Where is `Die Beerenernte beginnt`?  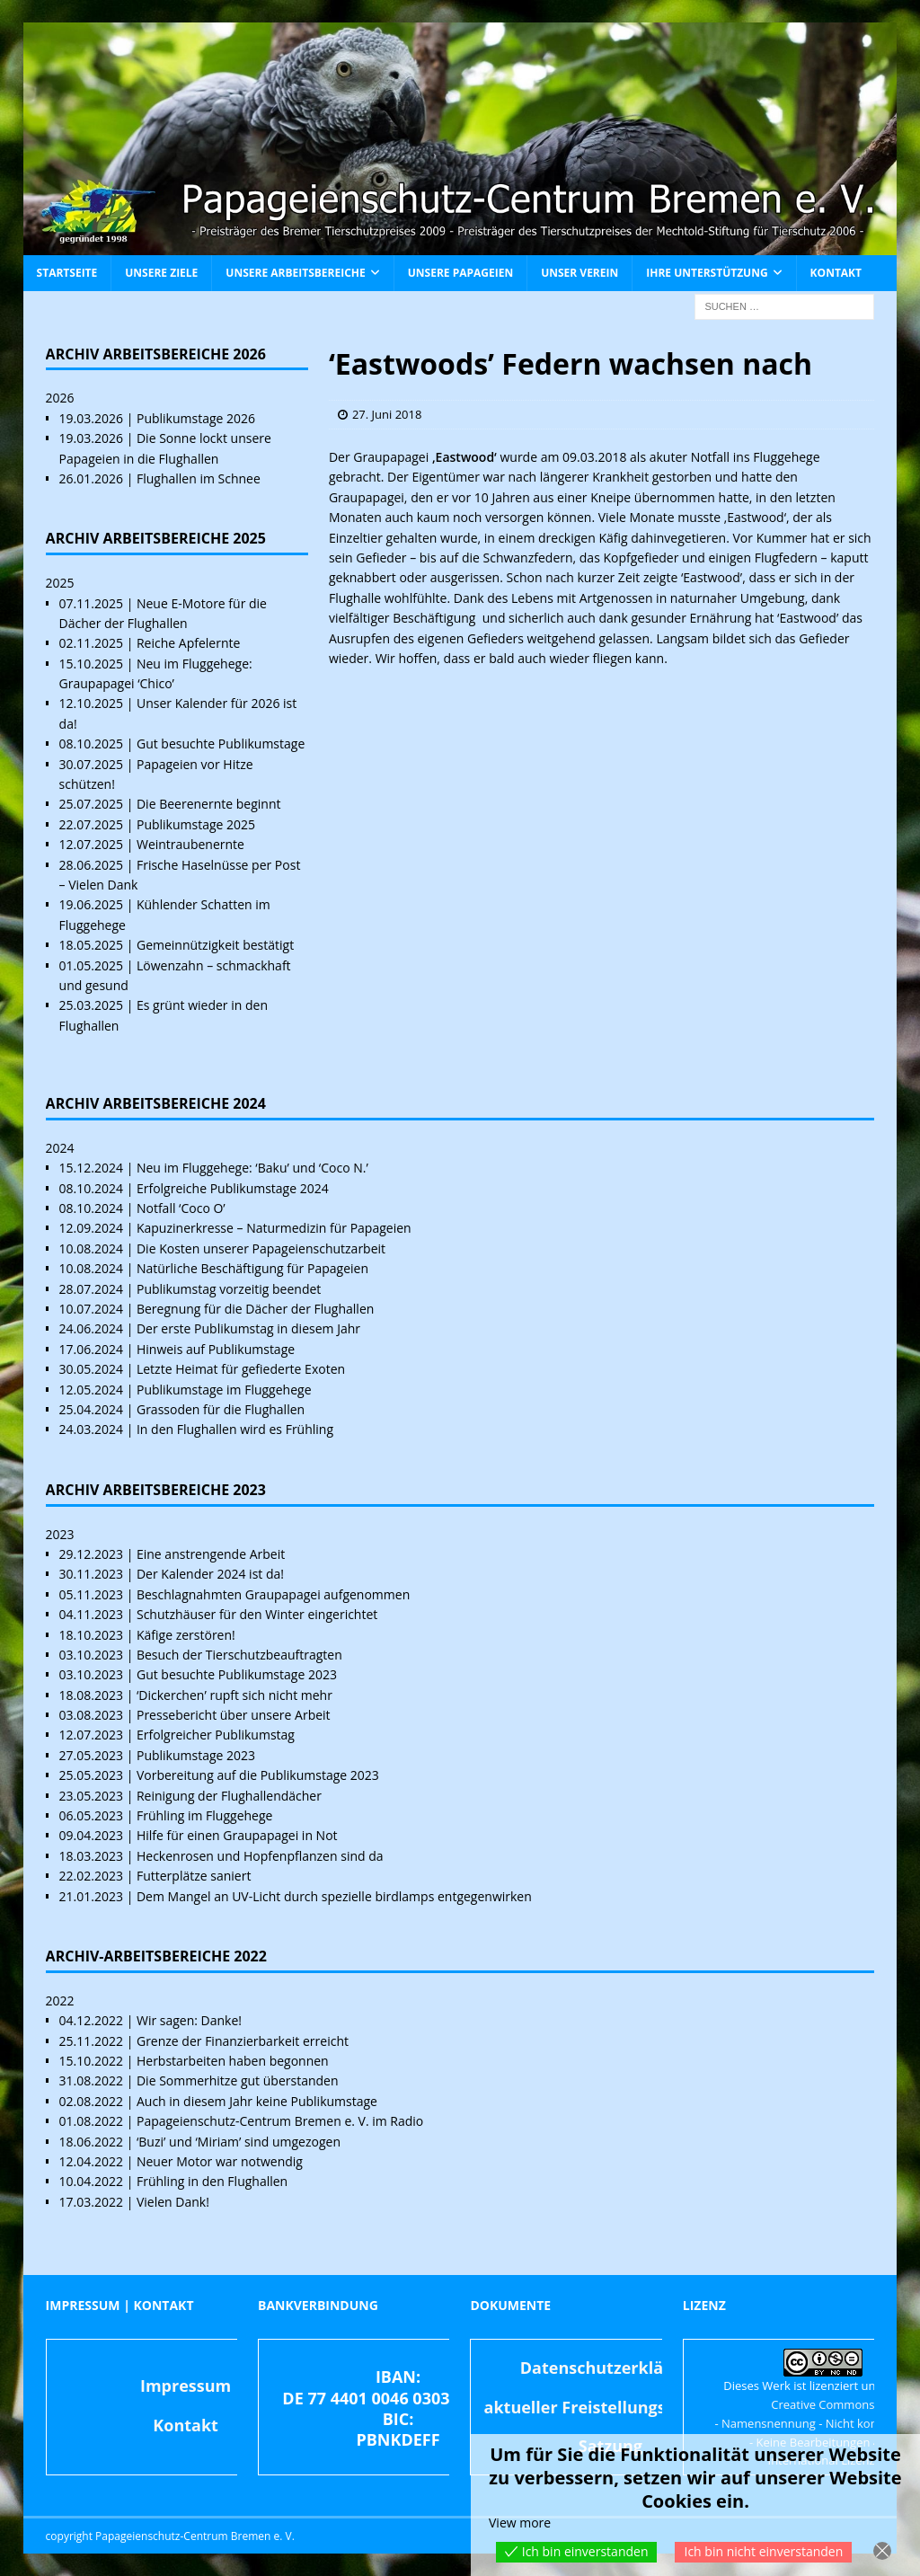
Die Beerenernte beginnt is located at coordinates (209, 803).